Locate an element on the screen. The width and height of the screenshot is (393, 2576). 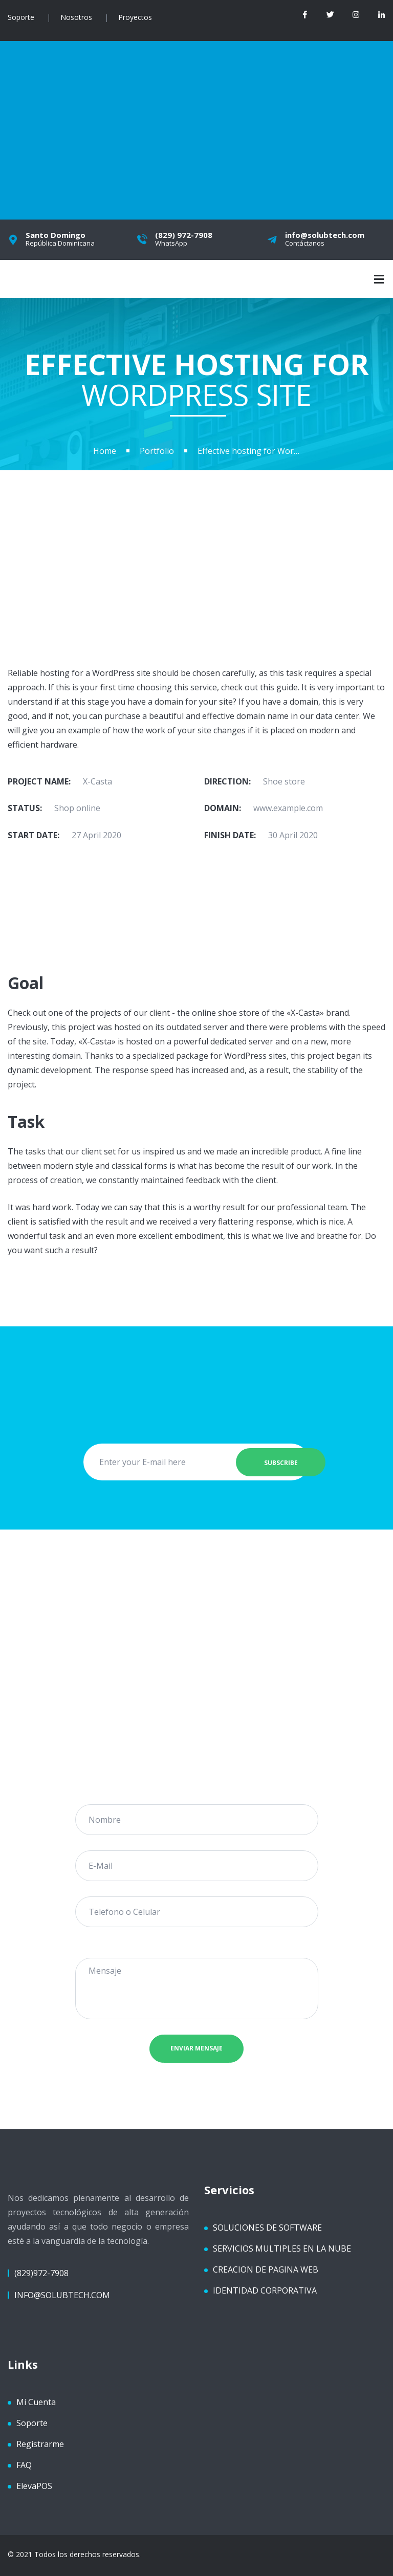
CREACION DE PAGINA WEB is located at coordinates (265, 2269).